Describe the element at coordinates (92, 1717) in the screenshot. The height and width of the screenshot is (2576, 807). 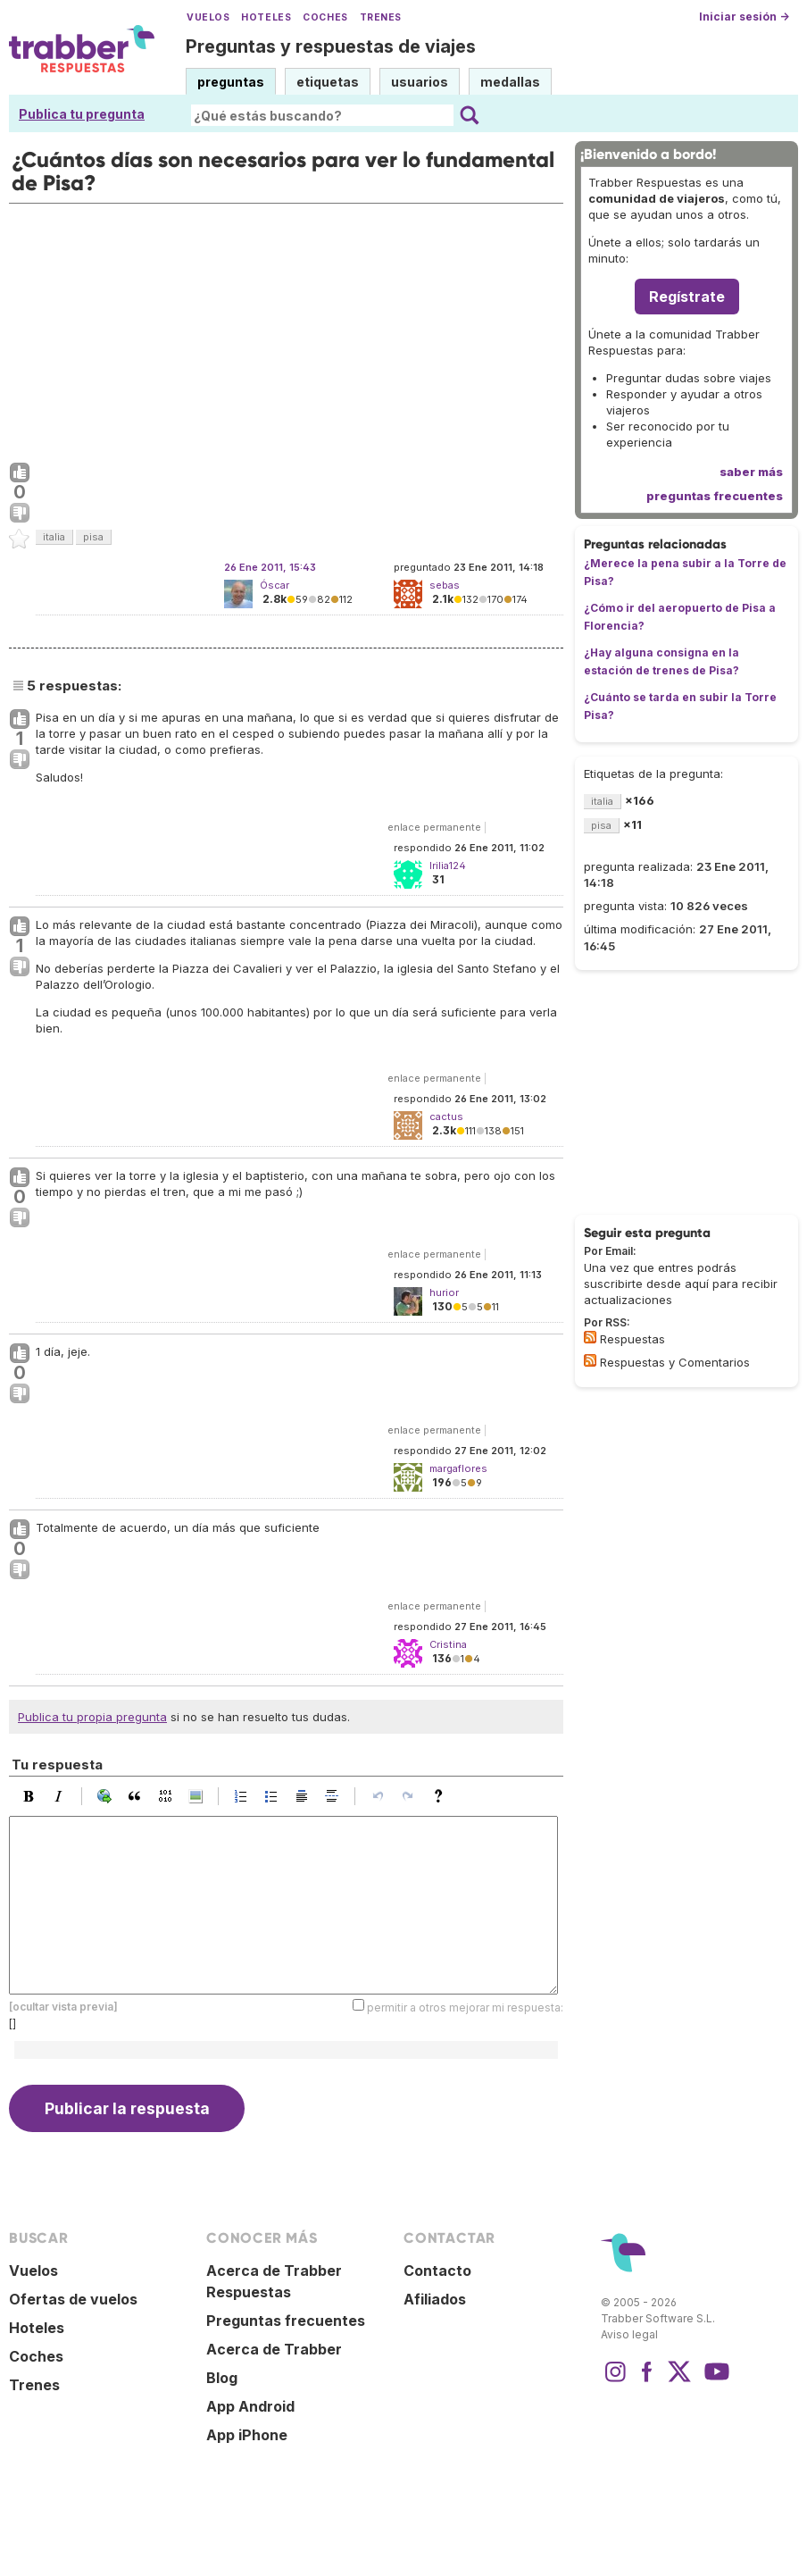
I see `Publica tu propia pregunta` at that location.